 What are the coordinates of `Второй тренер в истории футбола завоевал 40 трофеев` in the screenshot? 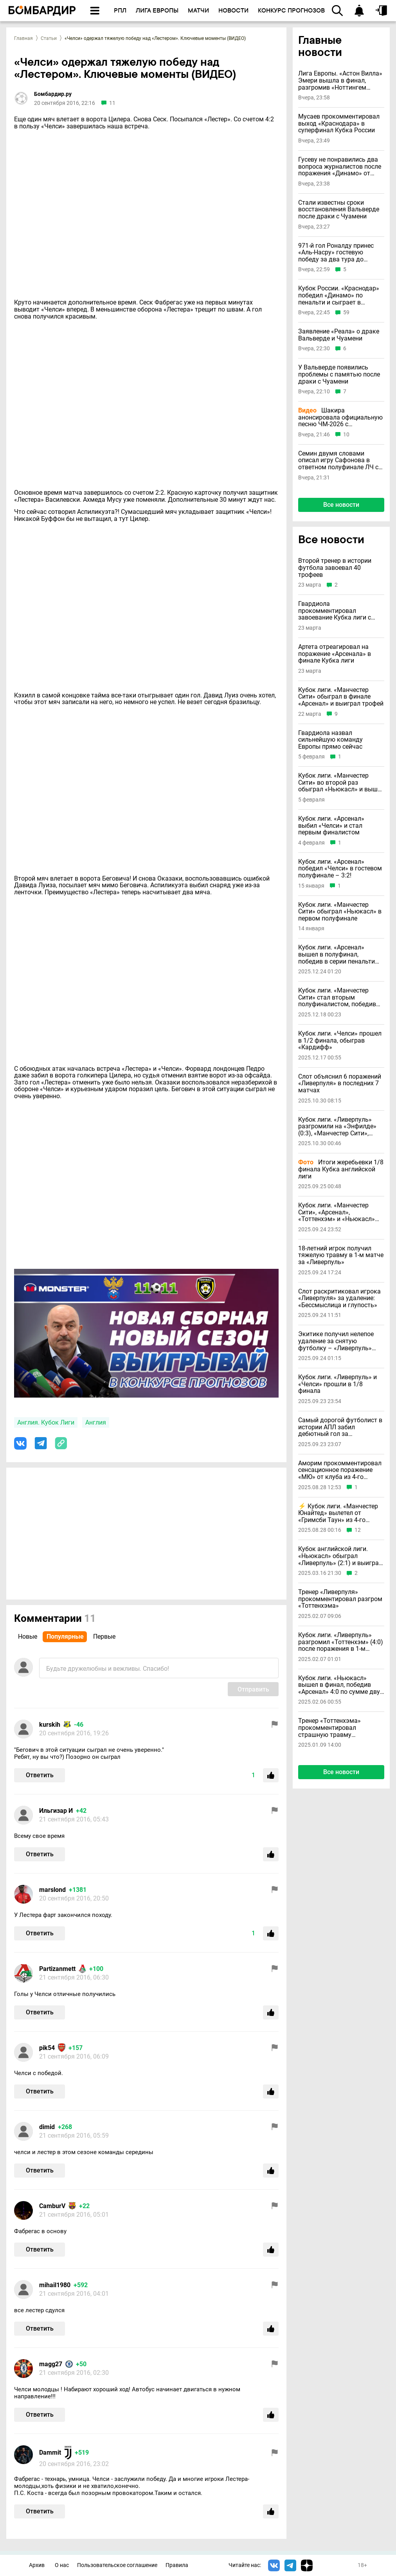 It's located at (334, 567).